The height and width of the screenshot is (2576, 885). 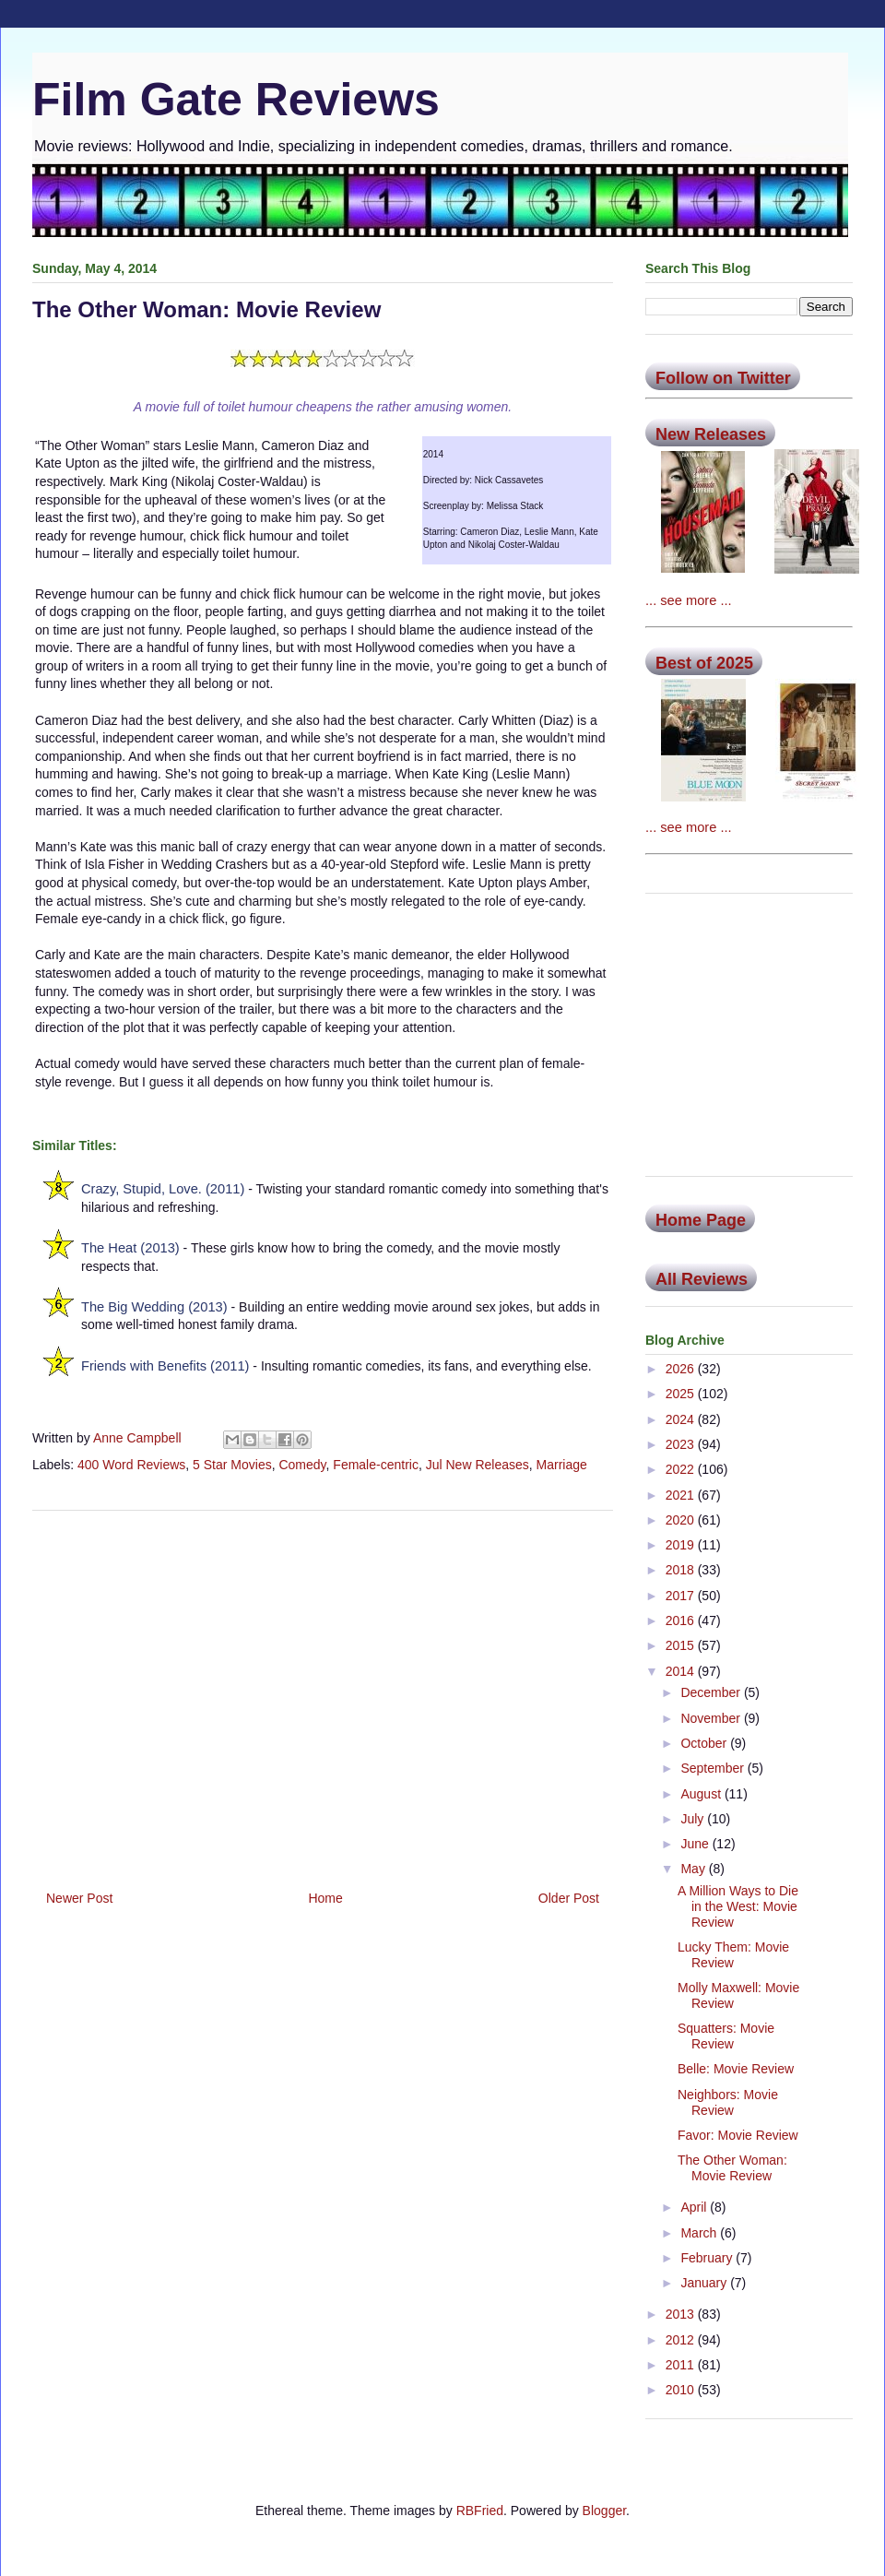 I want to click on June, so click(x=696, y=1843).